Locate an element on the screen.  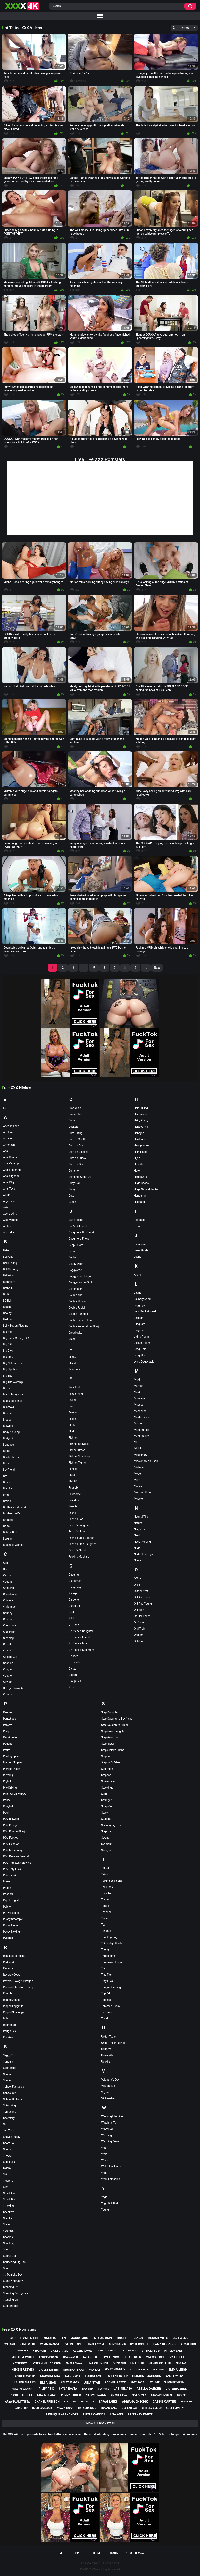
Girlfriend's Friend is located at coordinates (79, 1637).